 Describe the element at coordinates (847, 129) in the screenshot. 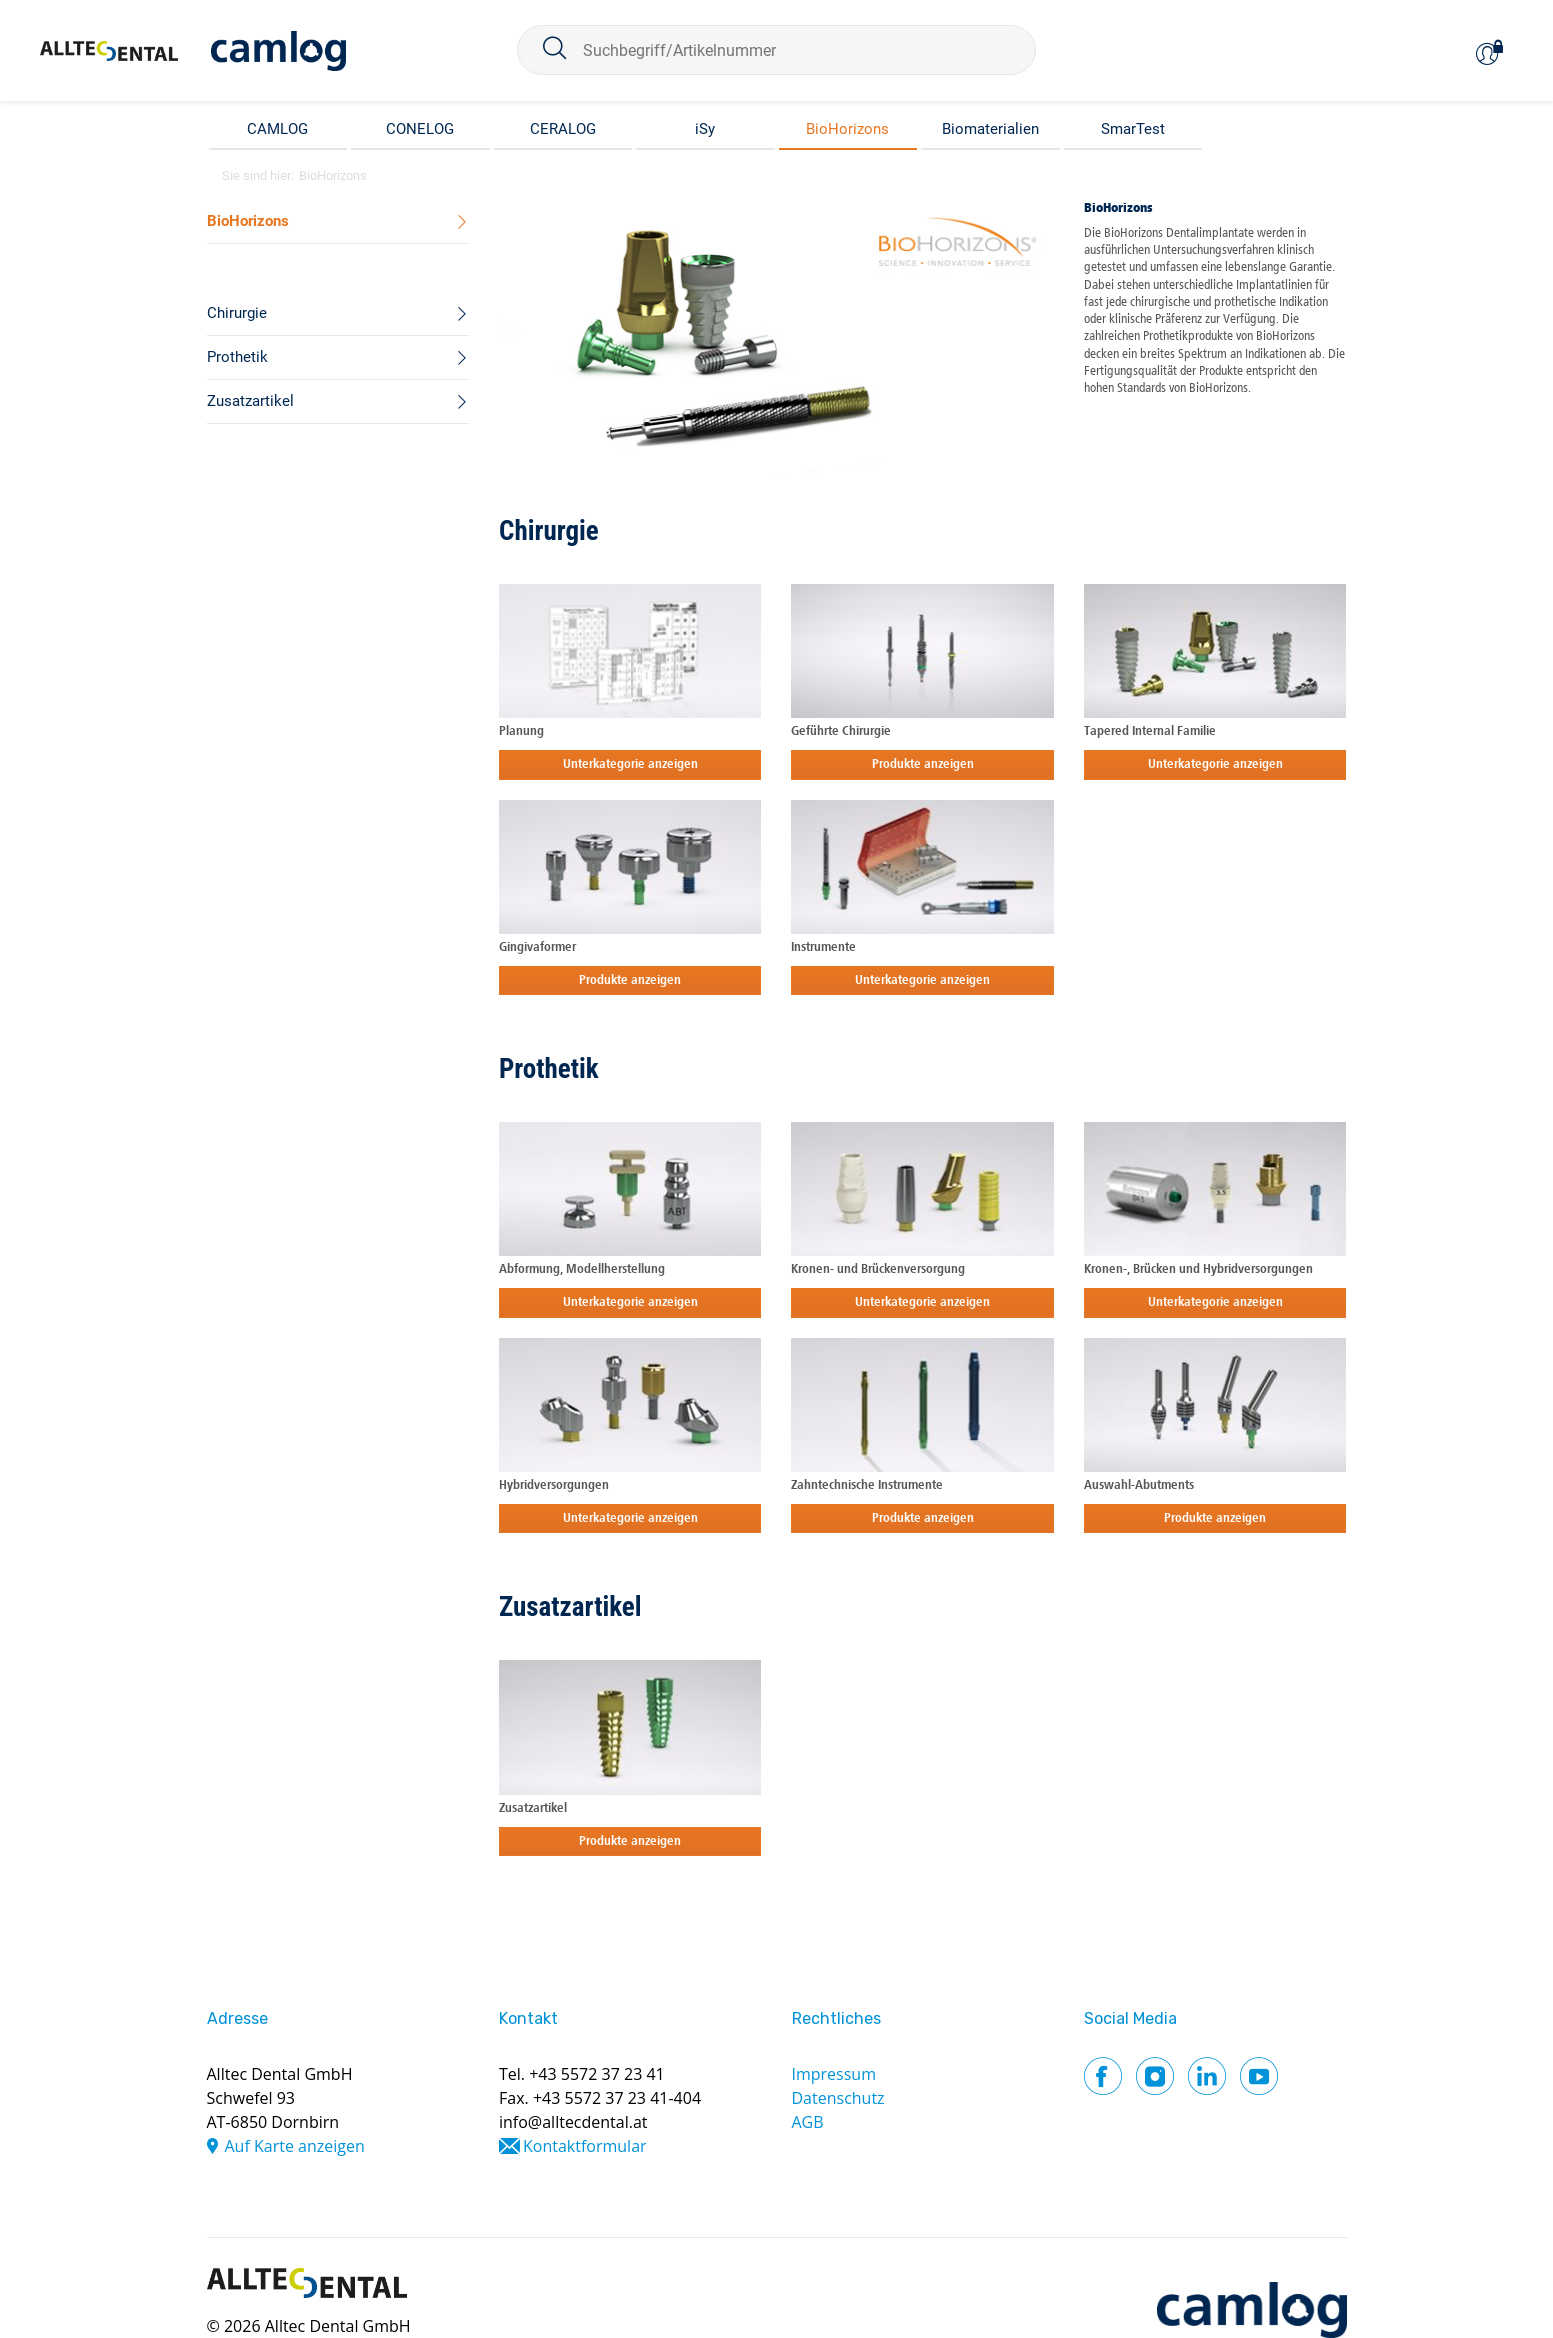

I see `BioHorizons` at that location.